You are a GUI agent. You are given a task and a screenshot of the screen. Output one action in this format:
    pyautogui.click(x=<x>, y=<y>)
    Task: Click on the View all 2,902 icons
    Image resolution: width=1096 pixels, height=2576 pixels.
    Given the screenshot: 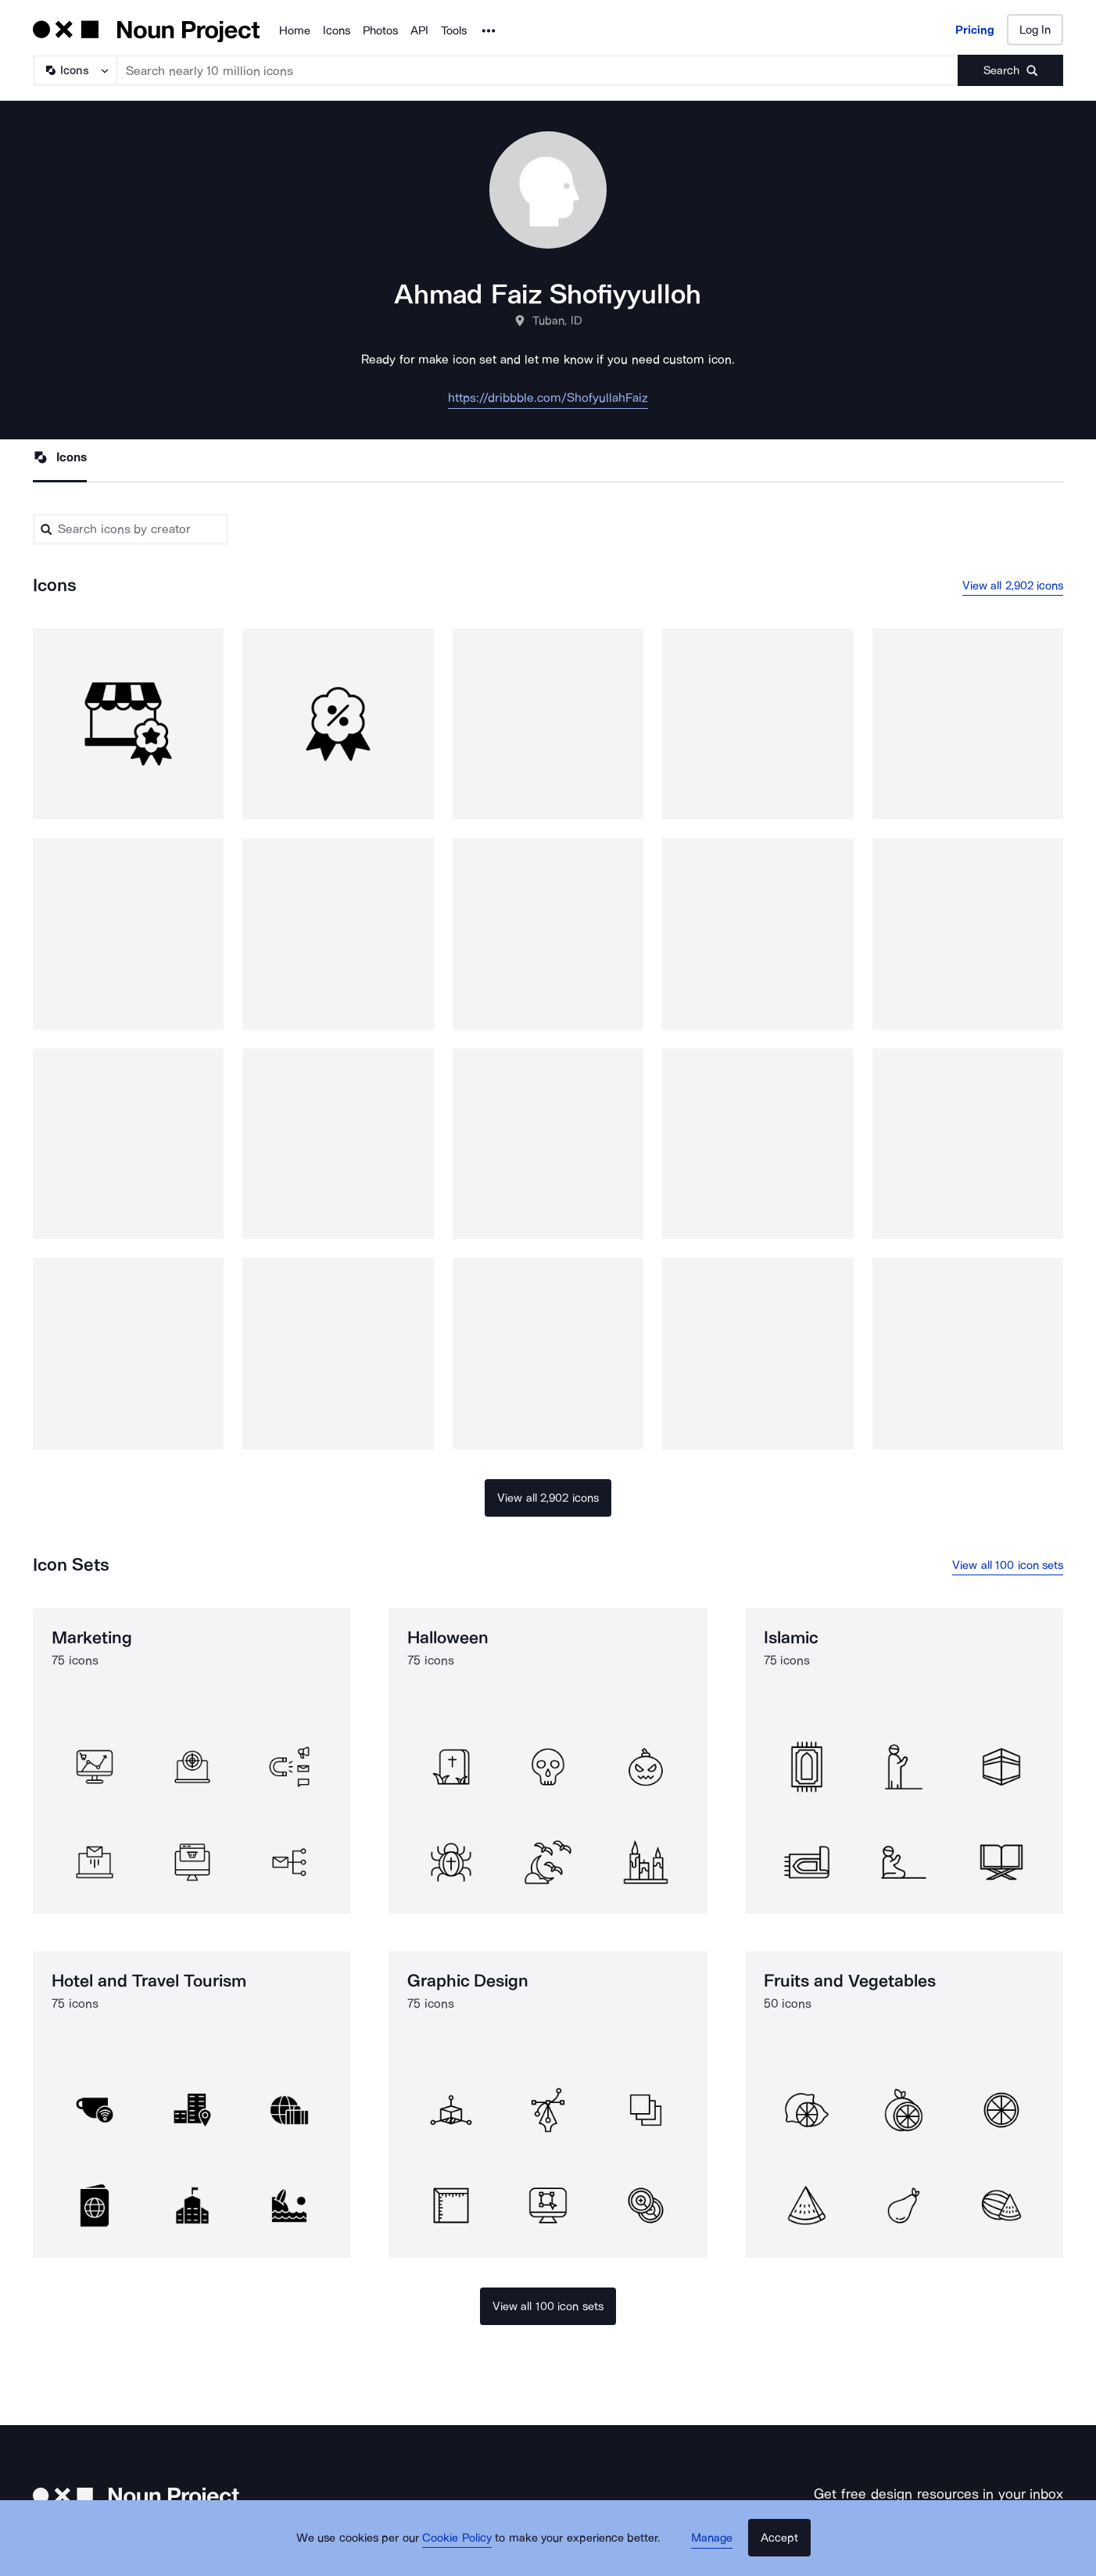 What is the action you would take?
    pyautogui.click(x=1013, y=586)
    